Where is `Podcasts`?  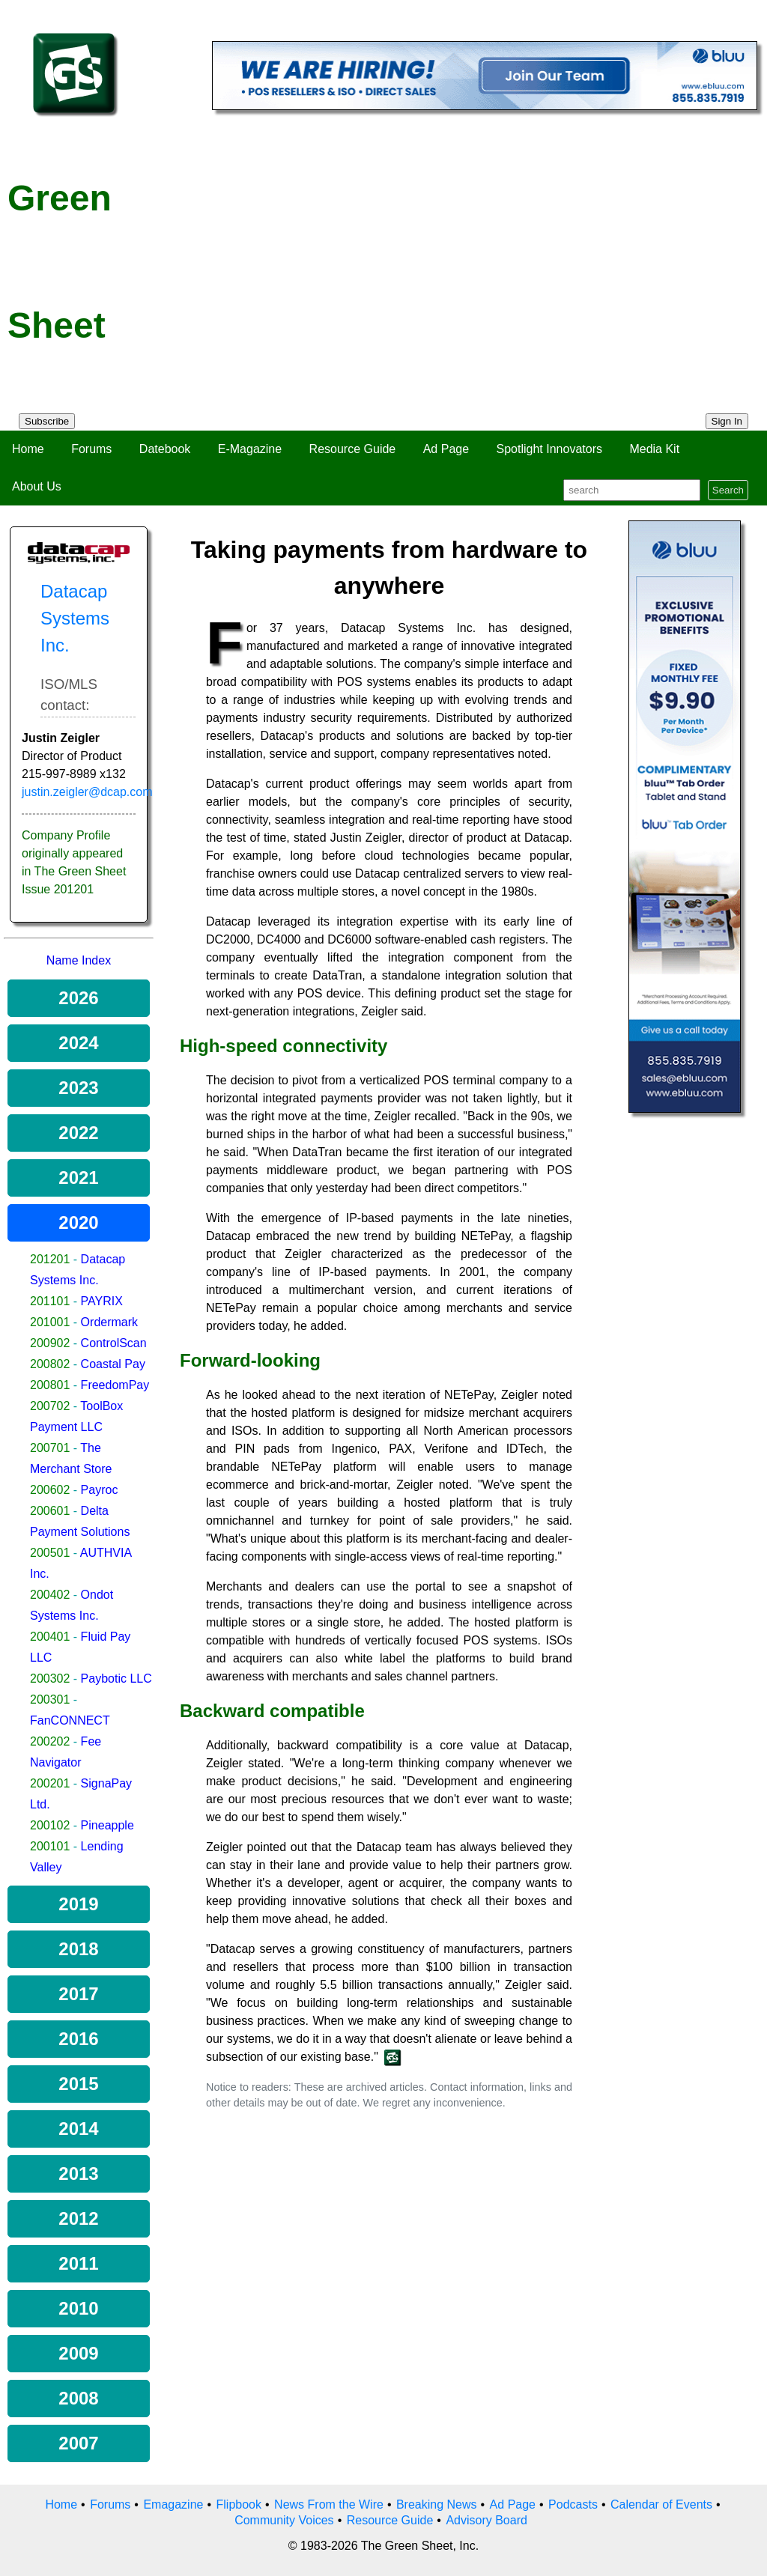
Podcasts is located at coordinates (573, 2504).